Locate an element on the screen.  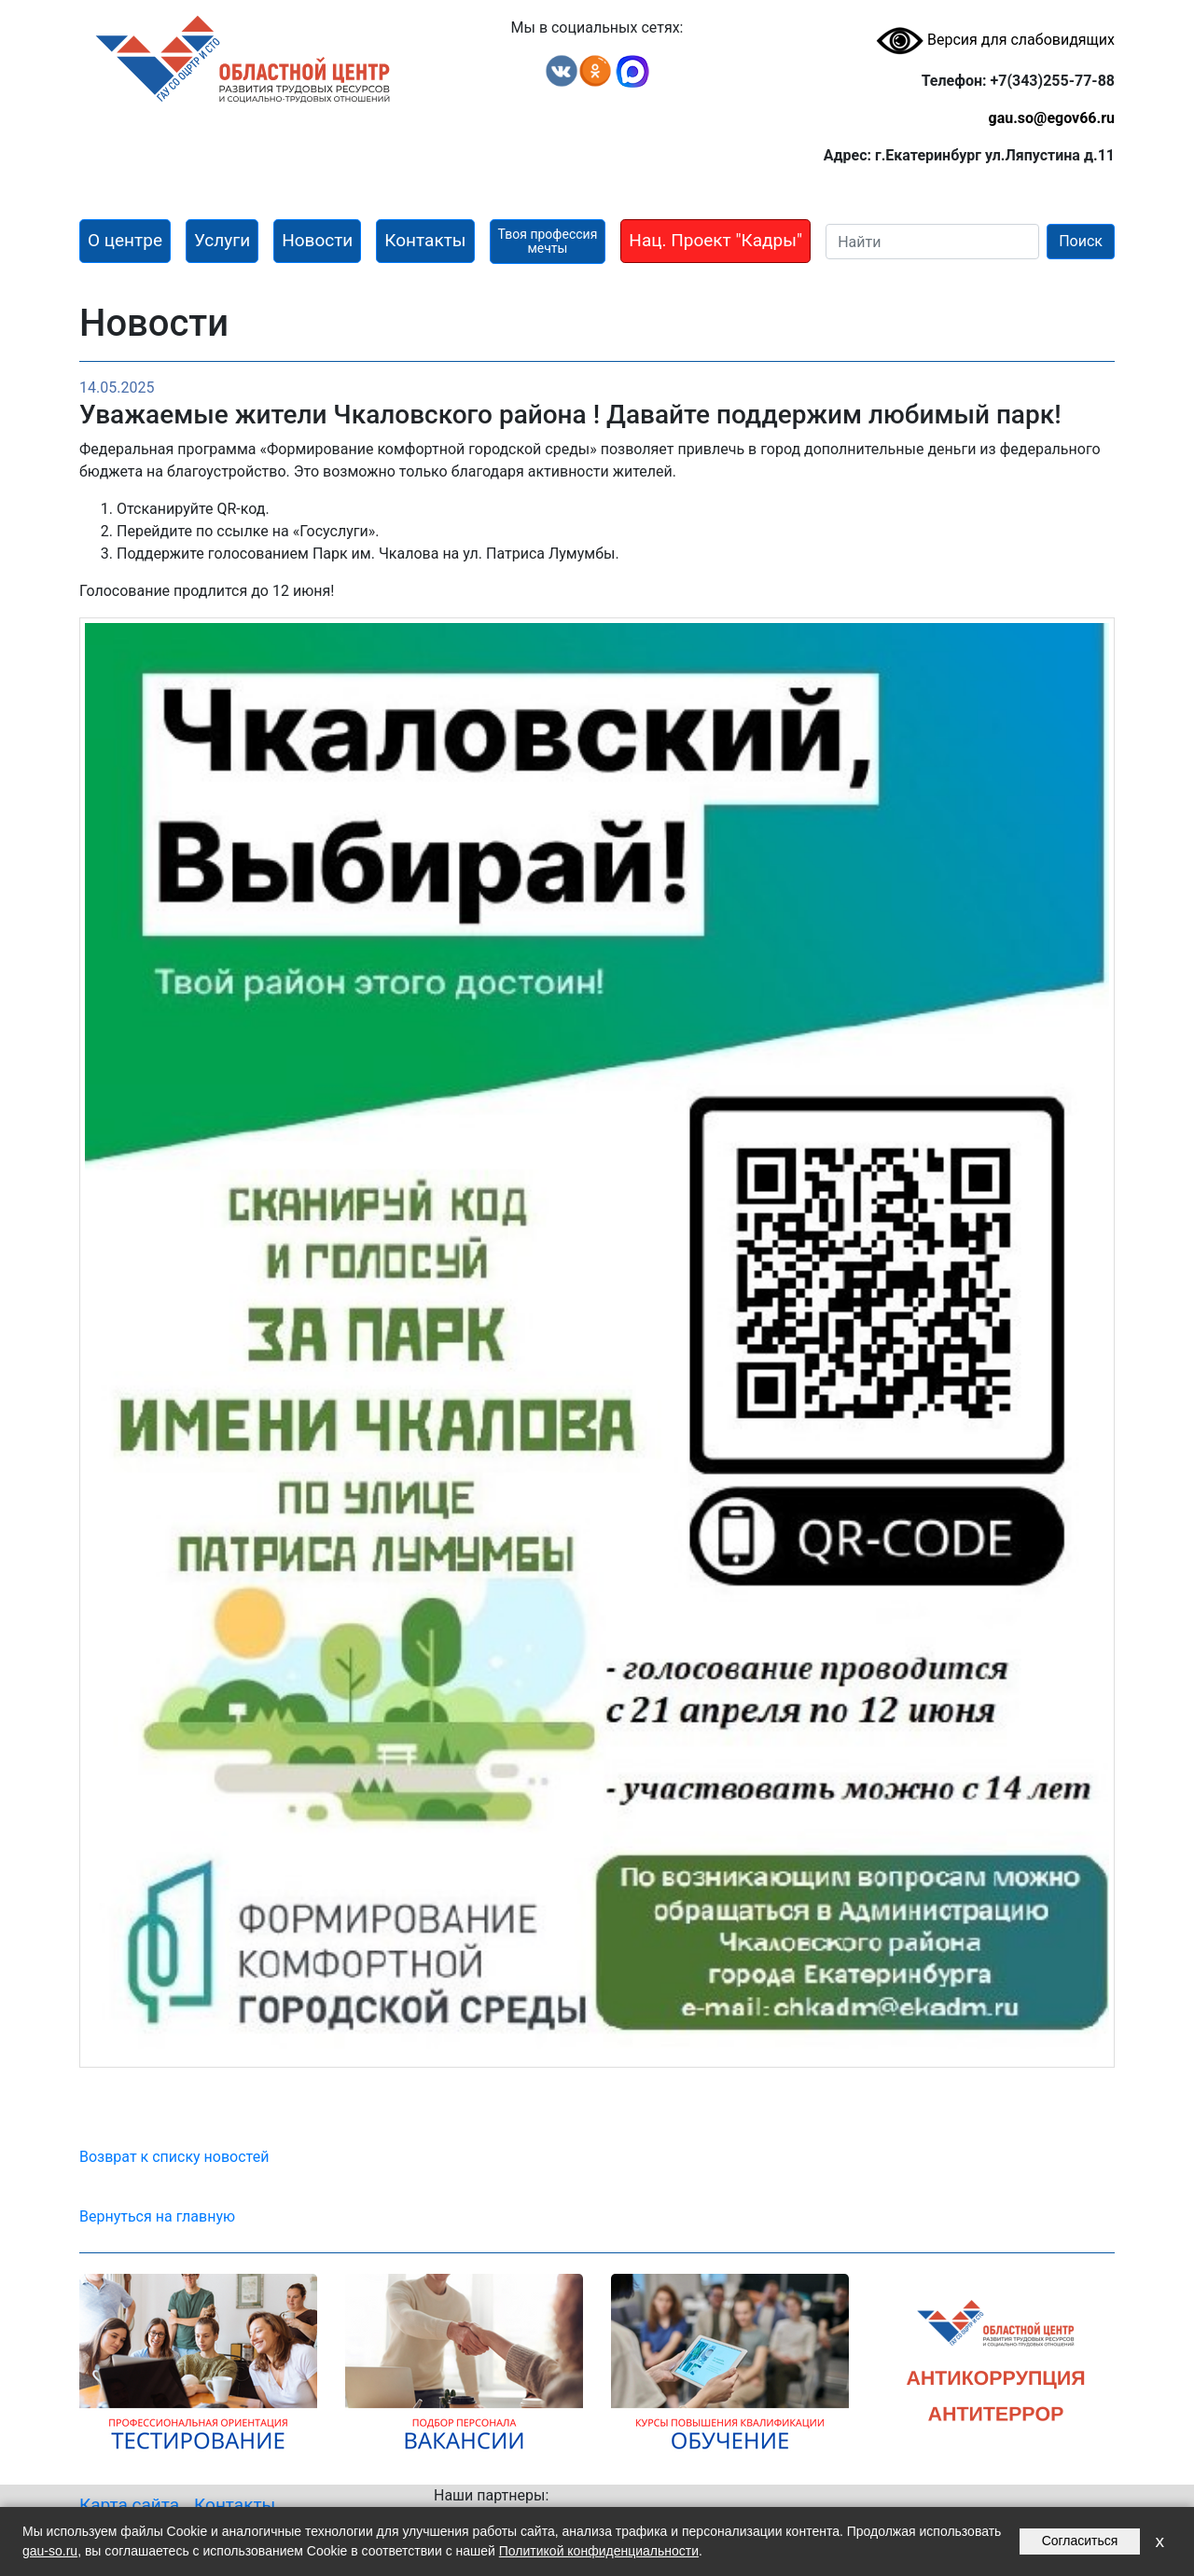
Возврат к списку новостей is located at coordinates (174, 2157).